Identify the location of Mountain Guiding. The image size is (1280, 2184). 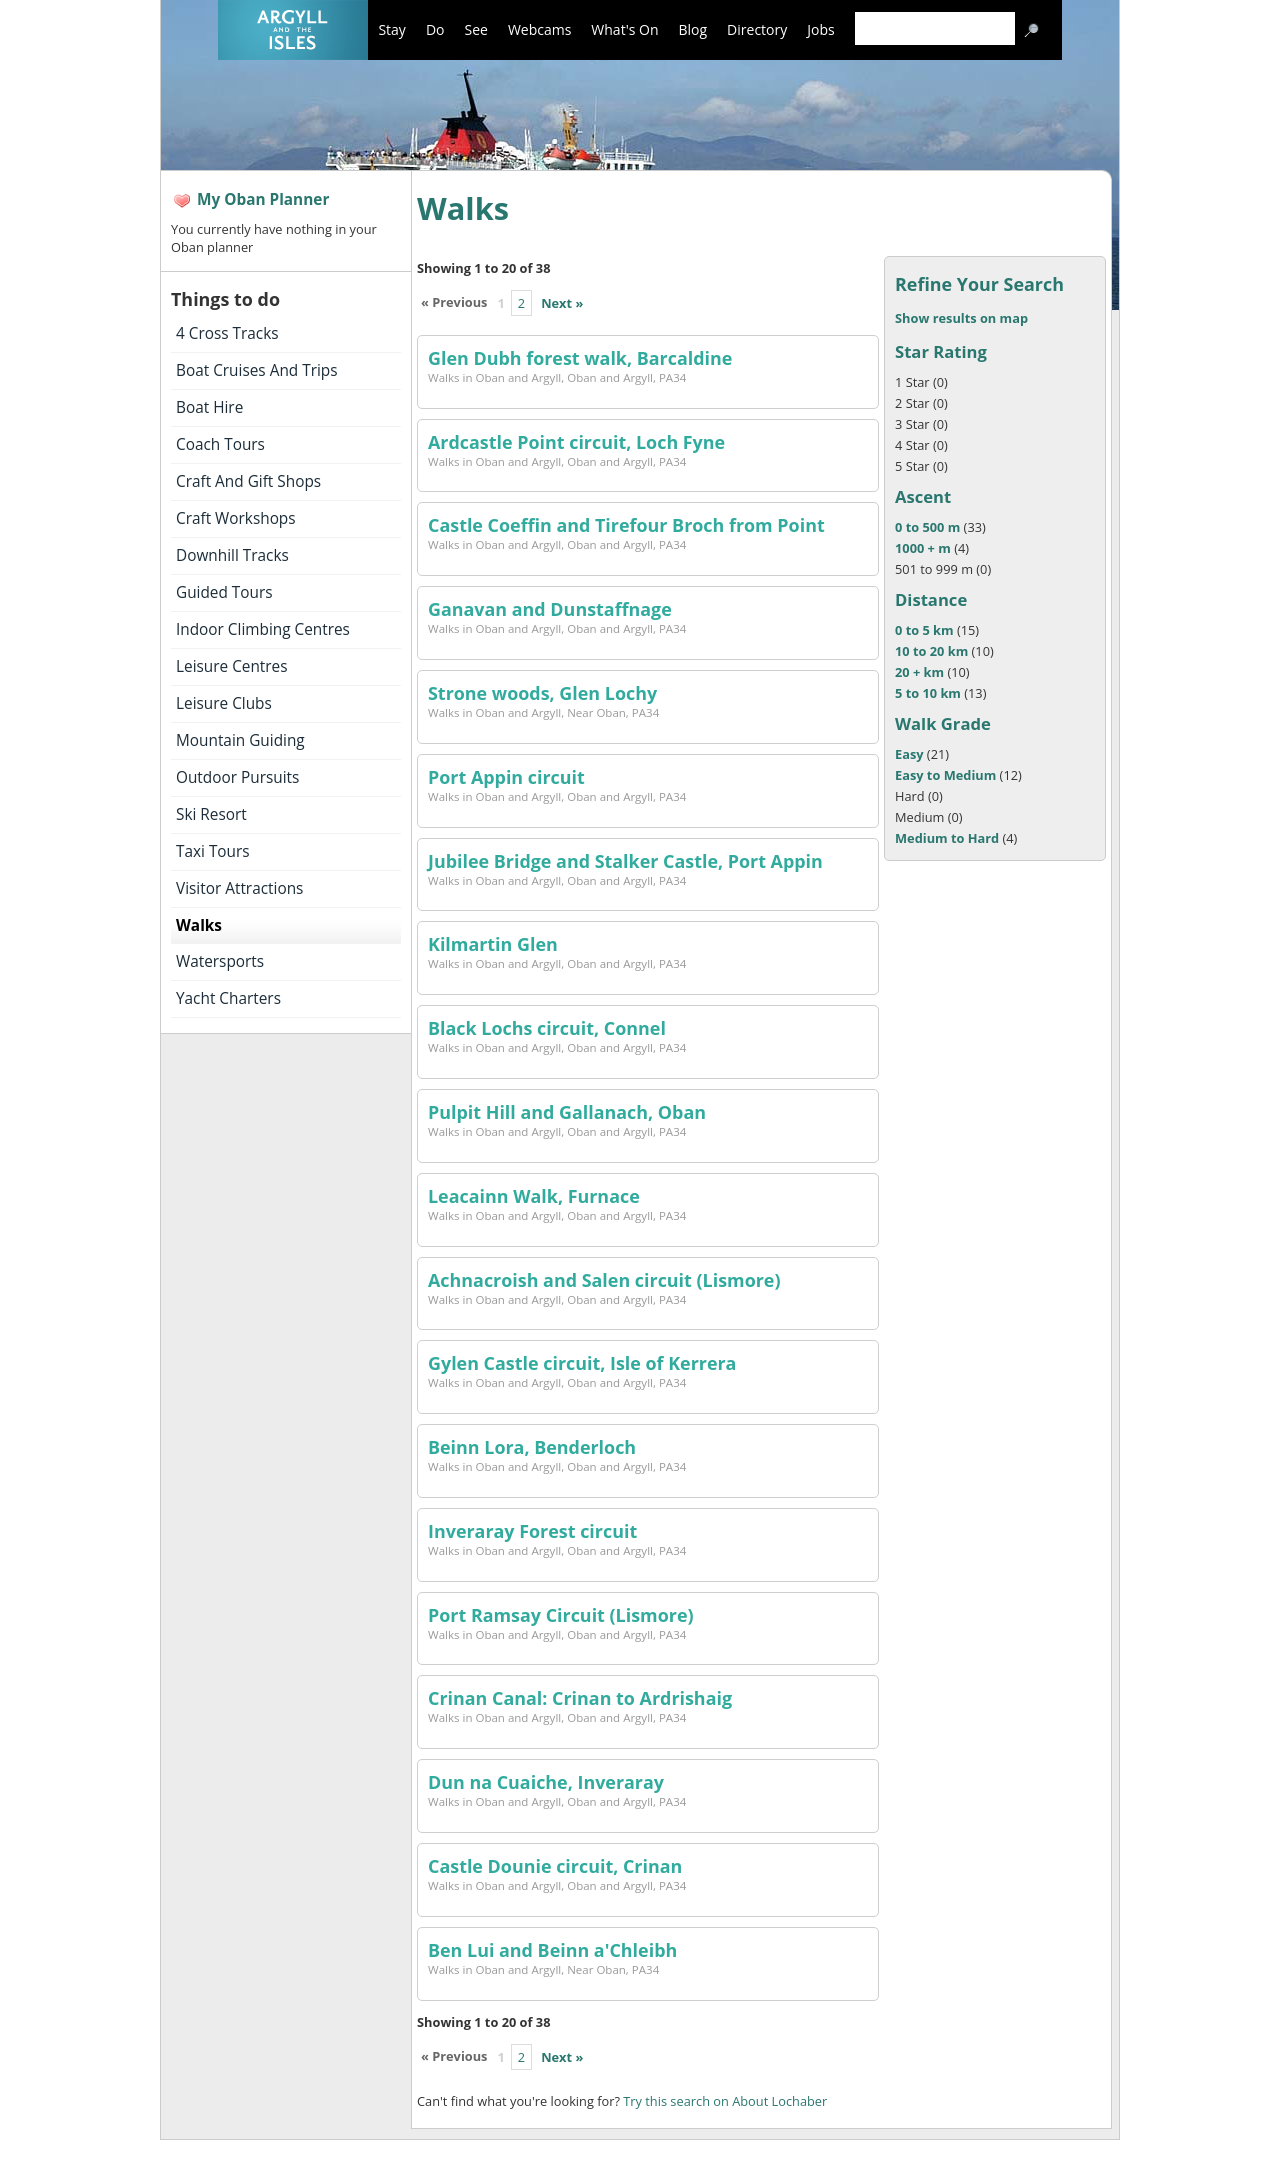
(240, 740).